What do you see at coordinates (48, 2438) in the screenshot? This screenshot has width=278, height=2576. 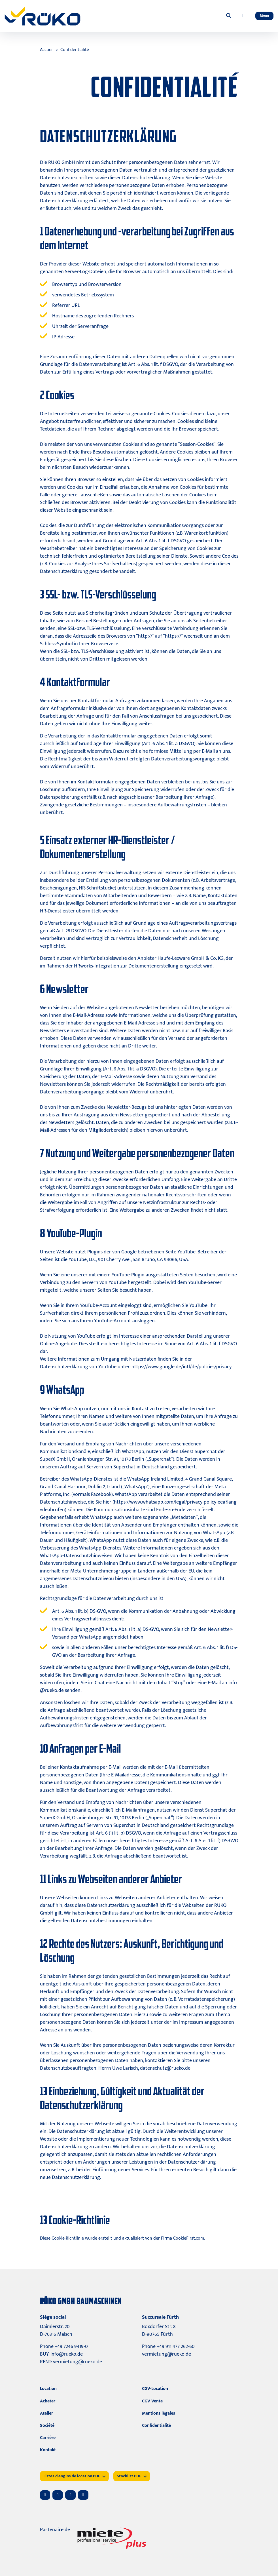 I see `Carrière` at bounding box center [48, 2438].